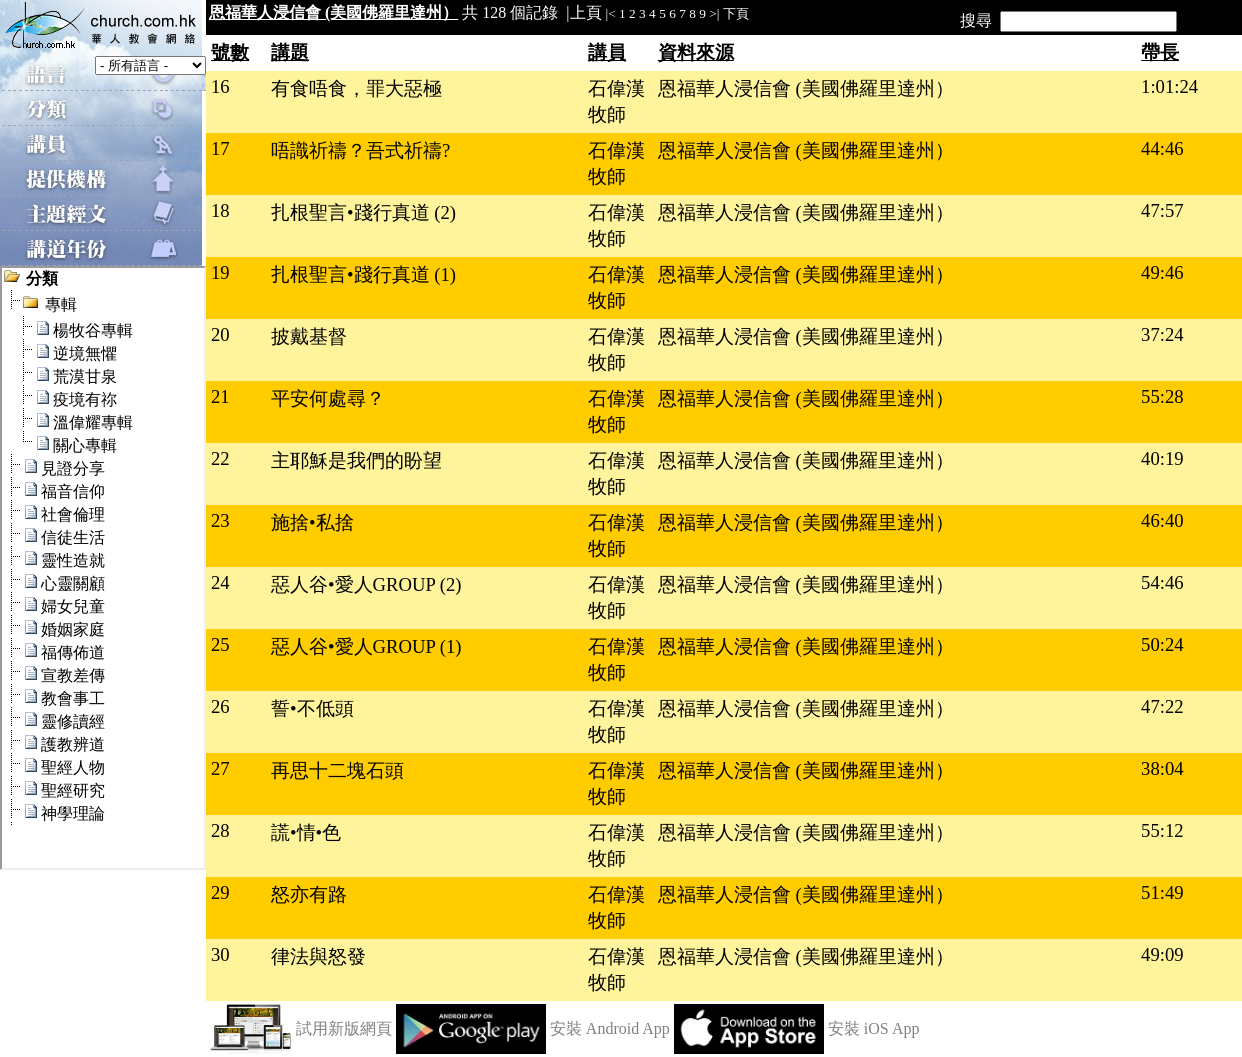 The width and height of the screenshot is (1242, 1057). Describe the element at coordinates (1162, 396) in the screenshot. I see `55:28` at that location.